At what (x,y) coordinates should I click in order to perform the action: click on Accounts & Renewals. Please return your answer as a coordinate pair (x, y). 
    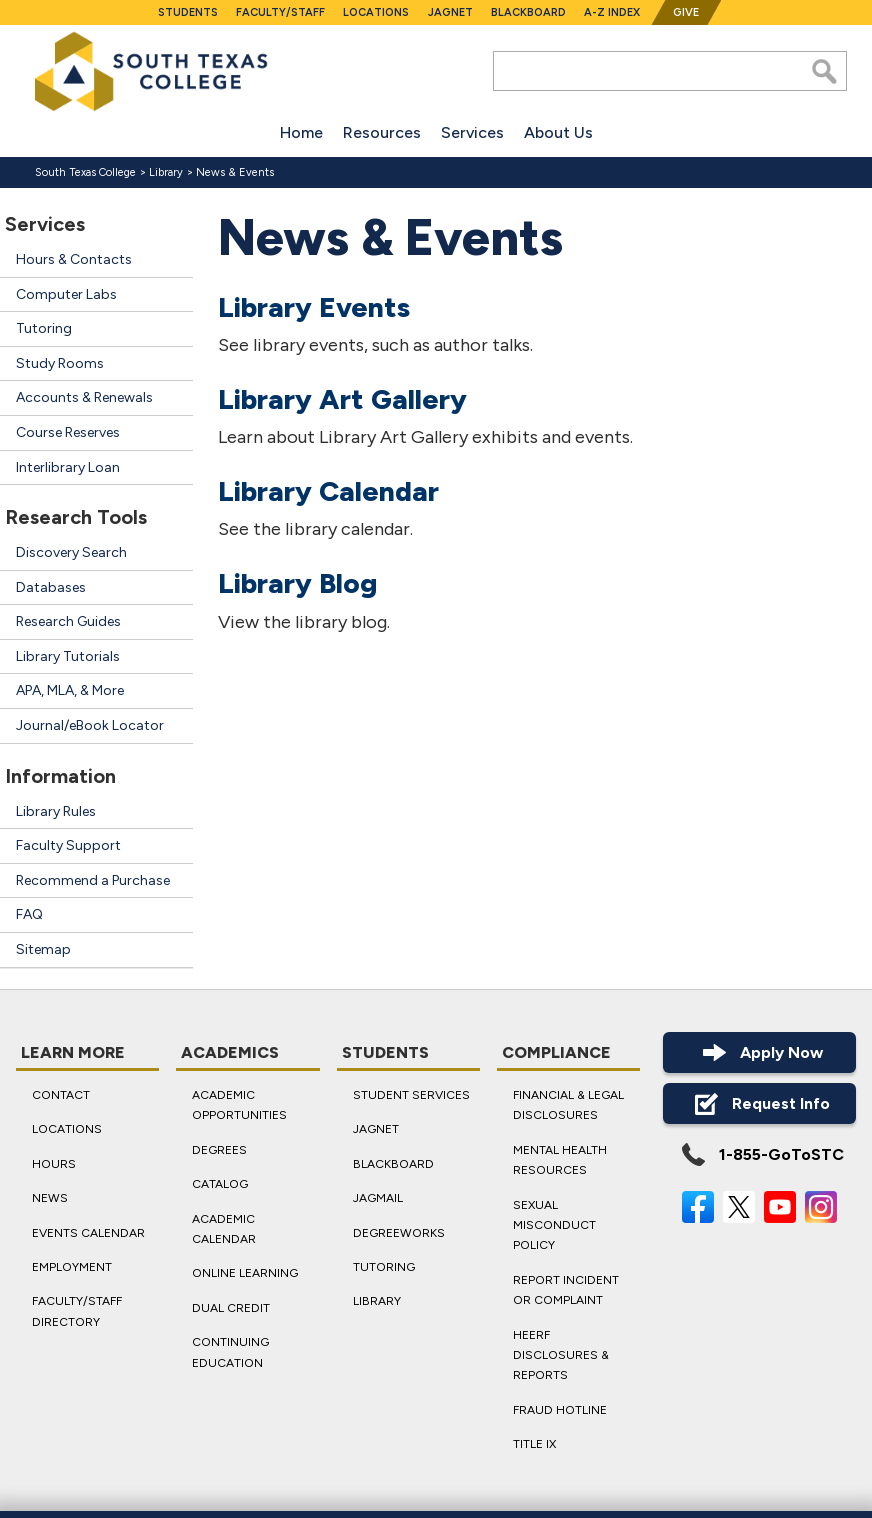
    Looking at the image, I should click on (84, 397).